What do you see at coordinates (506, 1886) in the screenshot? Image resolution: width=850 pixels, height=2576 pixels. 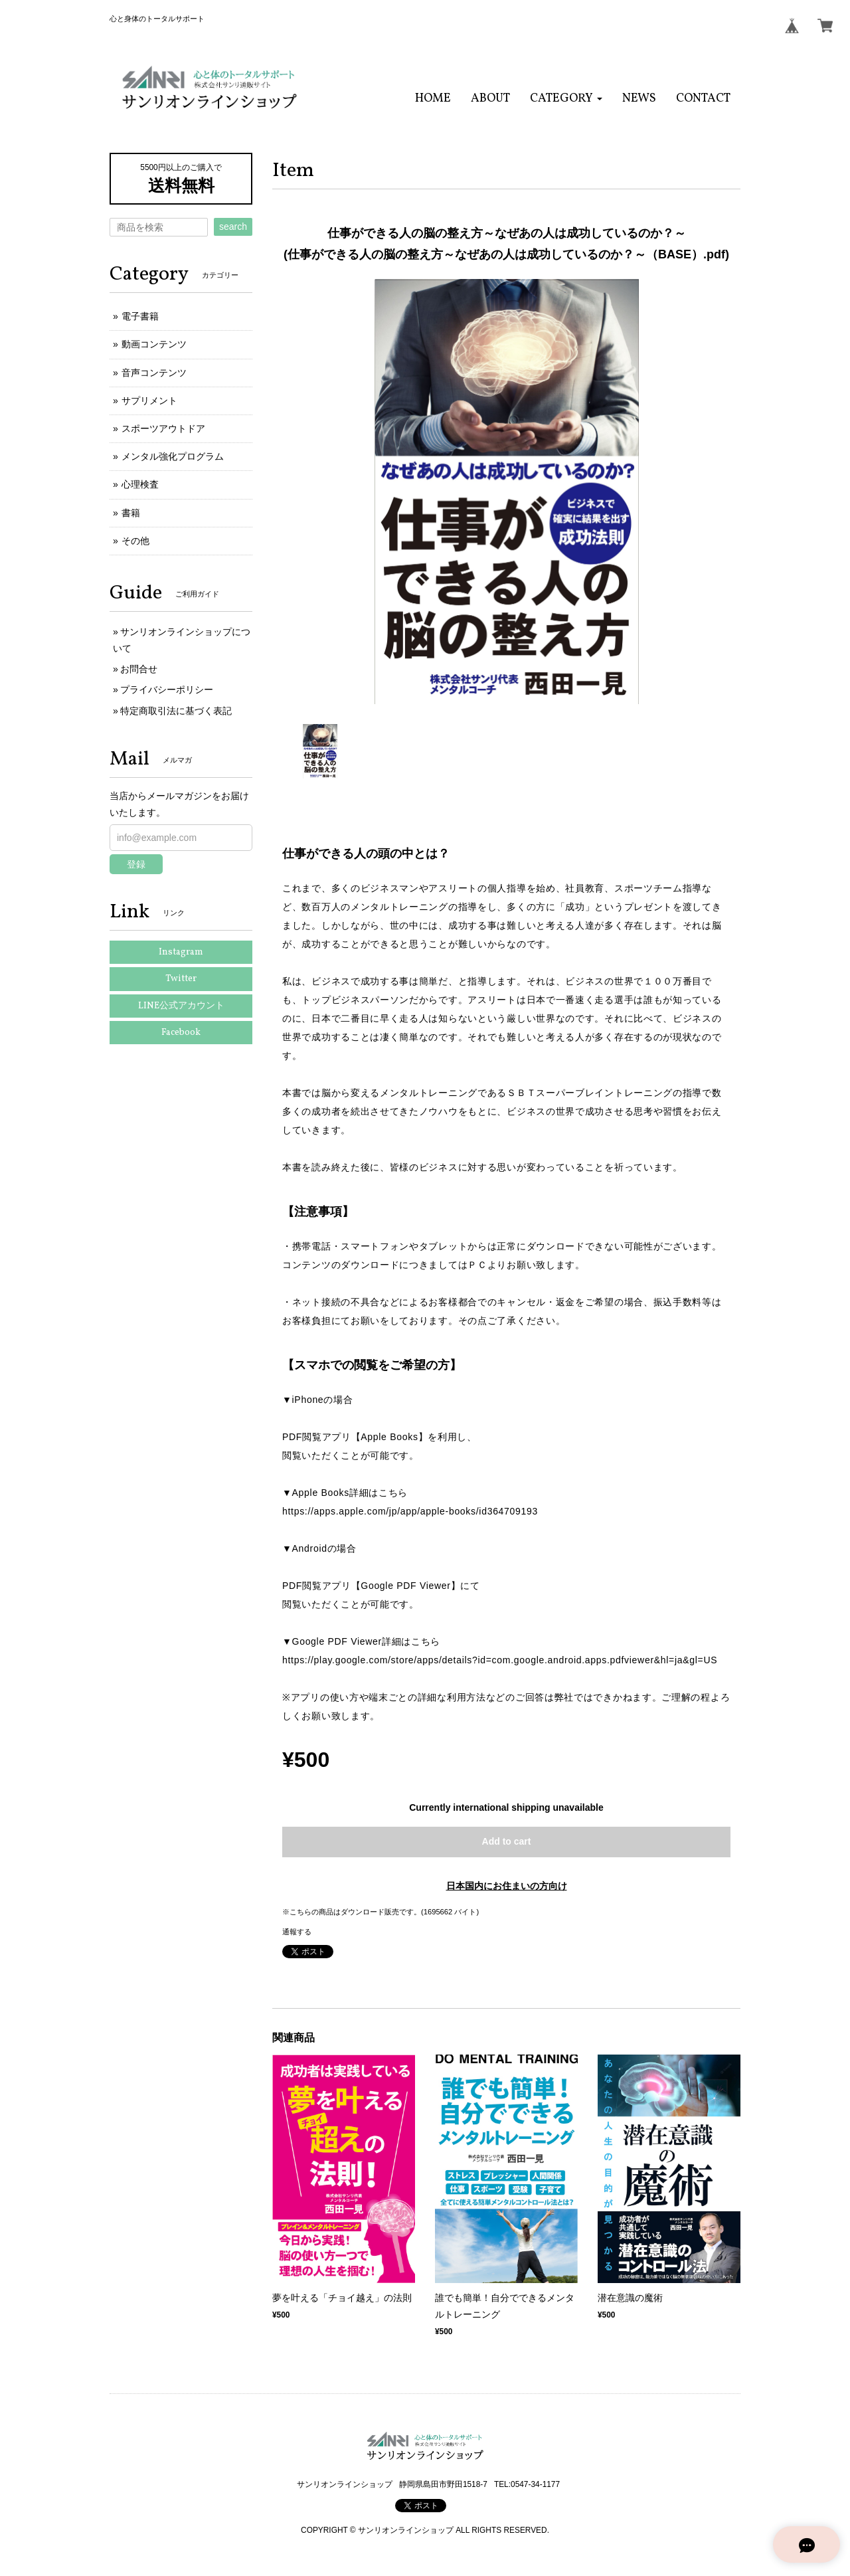 I see `日本国内にお住まいの方向け` at bounding box center [506, 1886].